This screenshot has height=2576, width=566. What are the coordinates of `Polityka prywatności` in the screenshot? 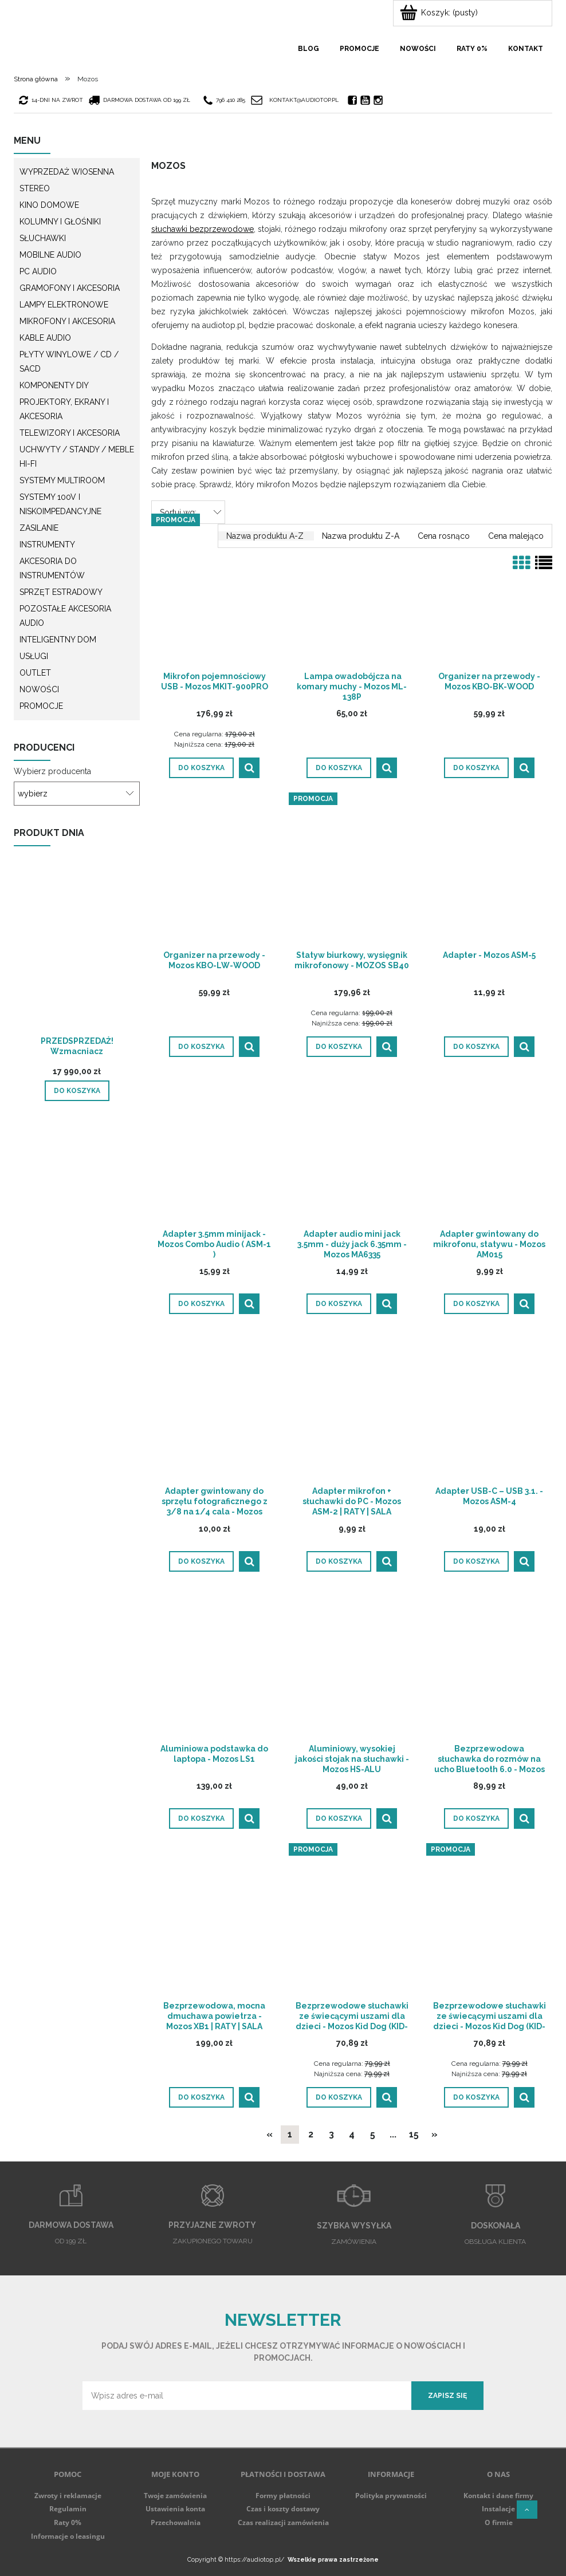 It's located at (391, 2495).